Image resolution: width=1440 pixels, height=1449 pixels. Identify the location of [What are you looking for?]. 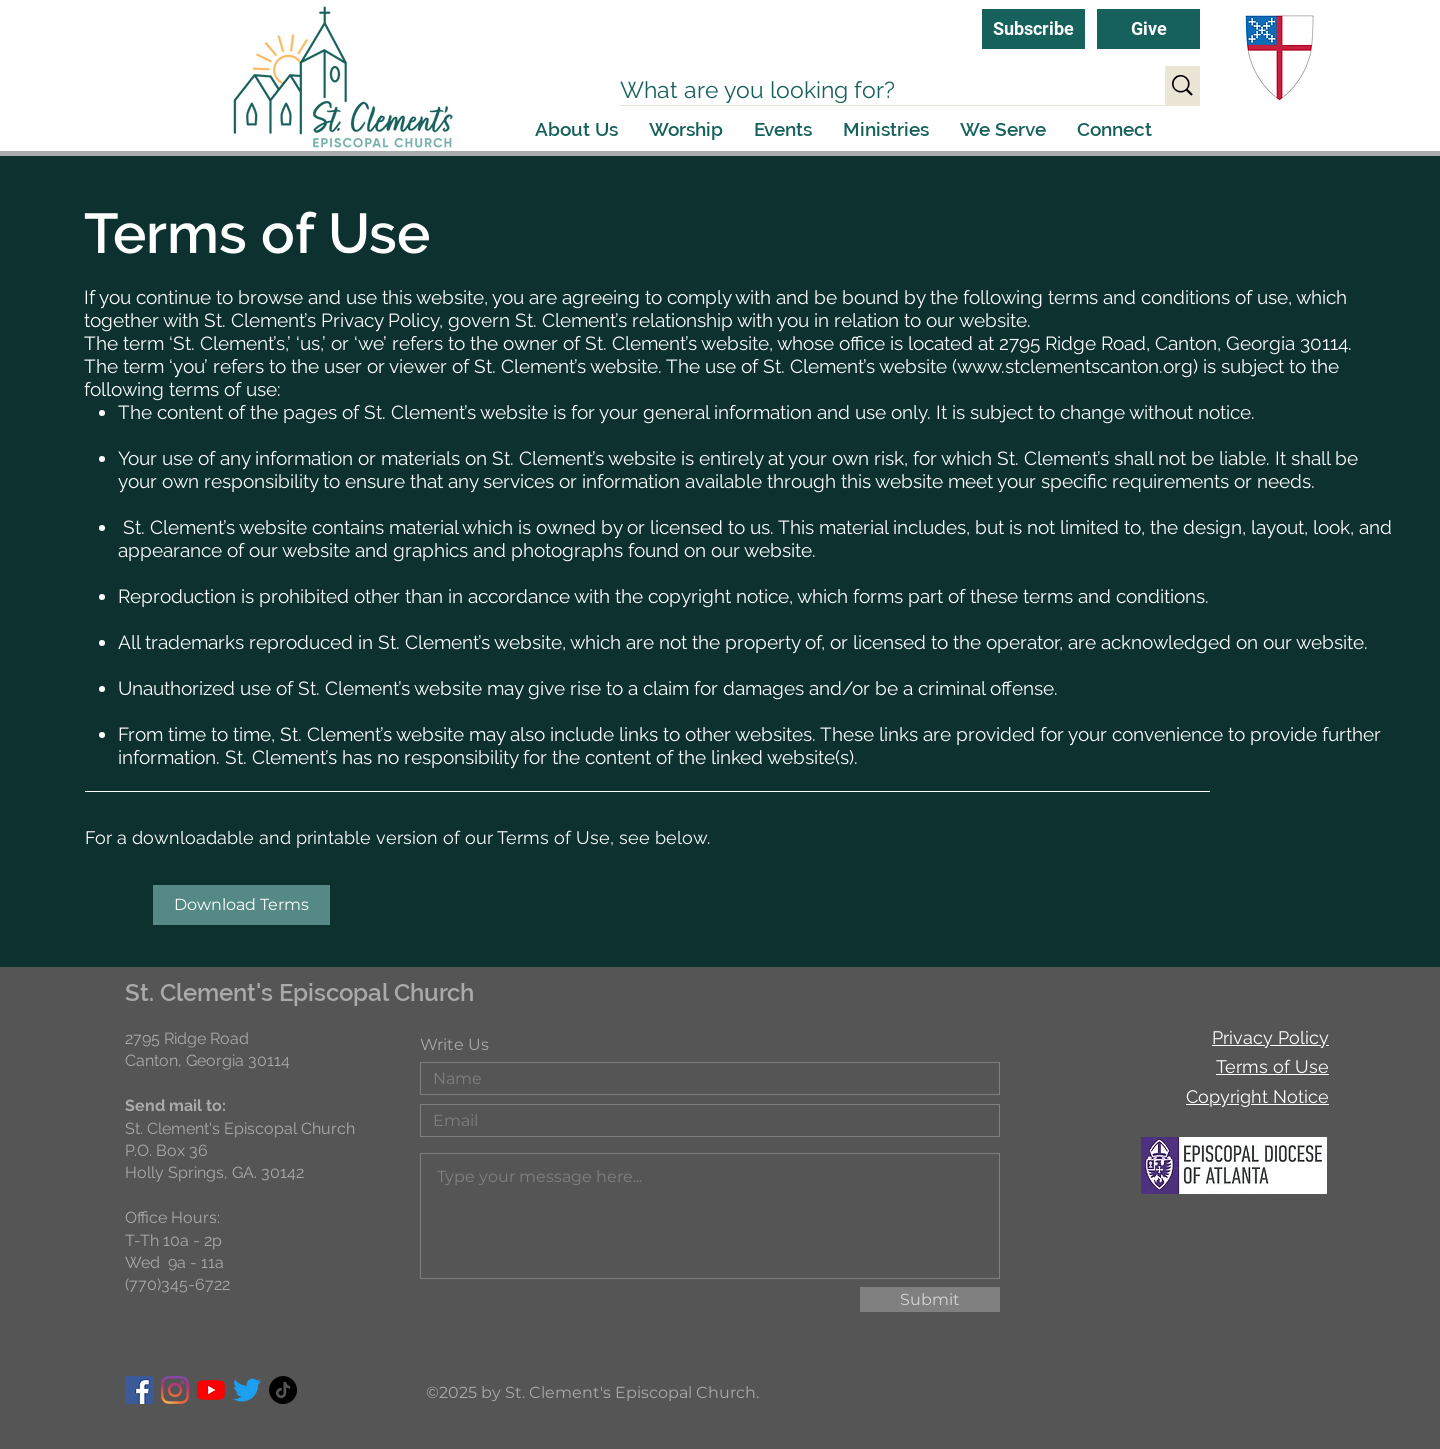
(871, 90).